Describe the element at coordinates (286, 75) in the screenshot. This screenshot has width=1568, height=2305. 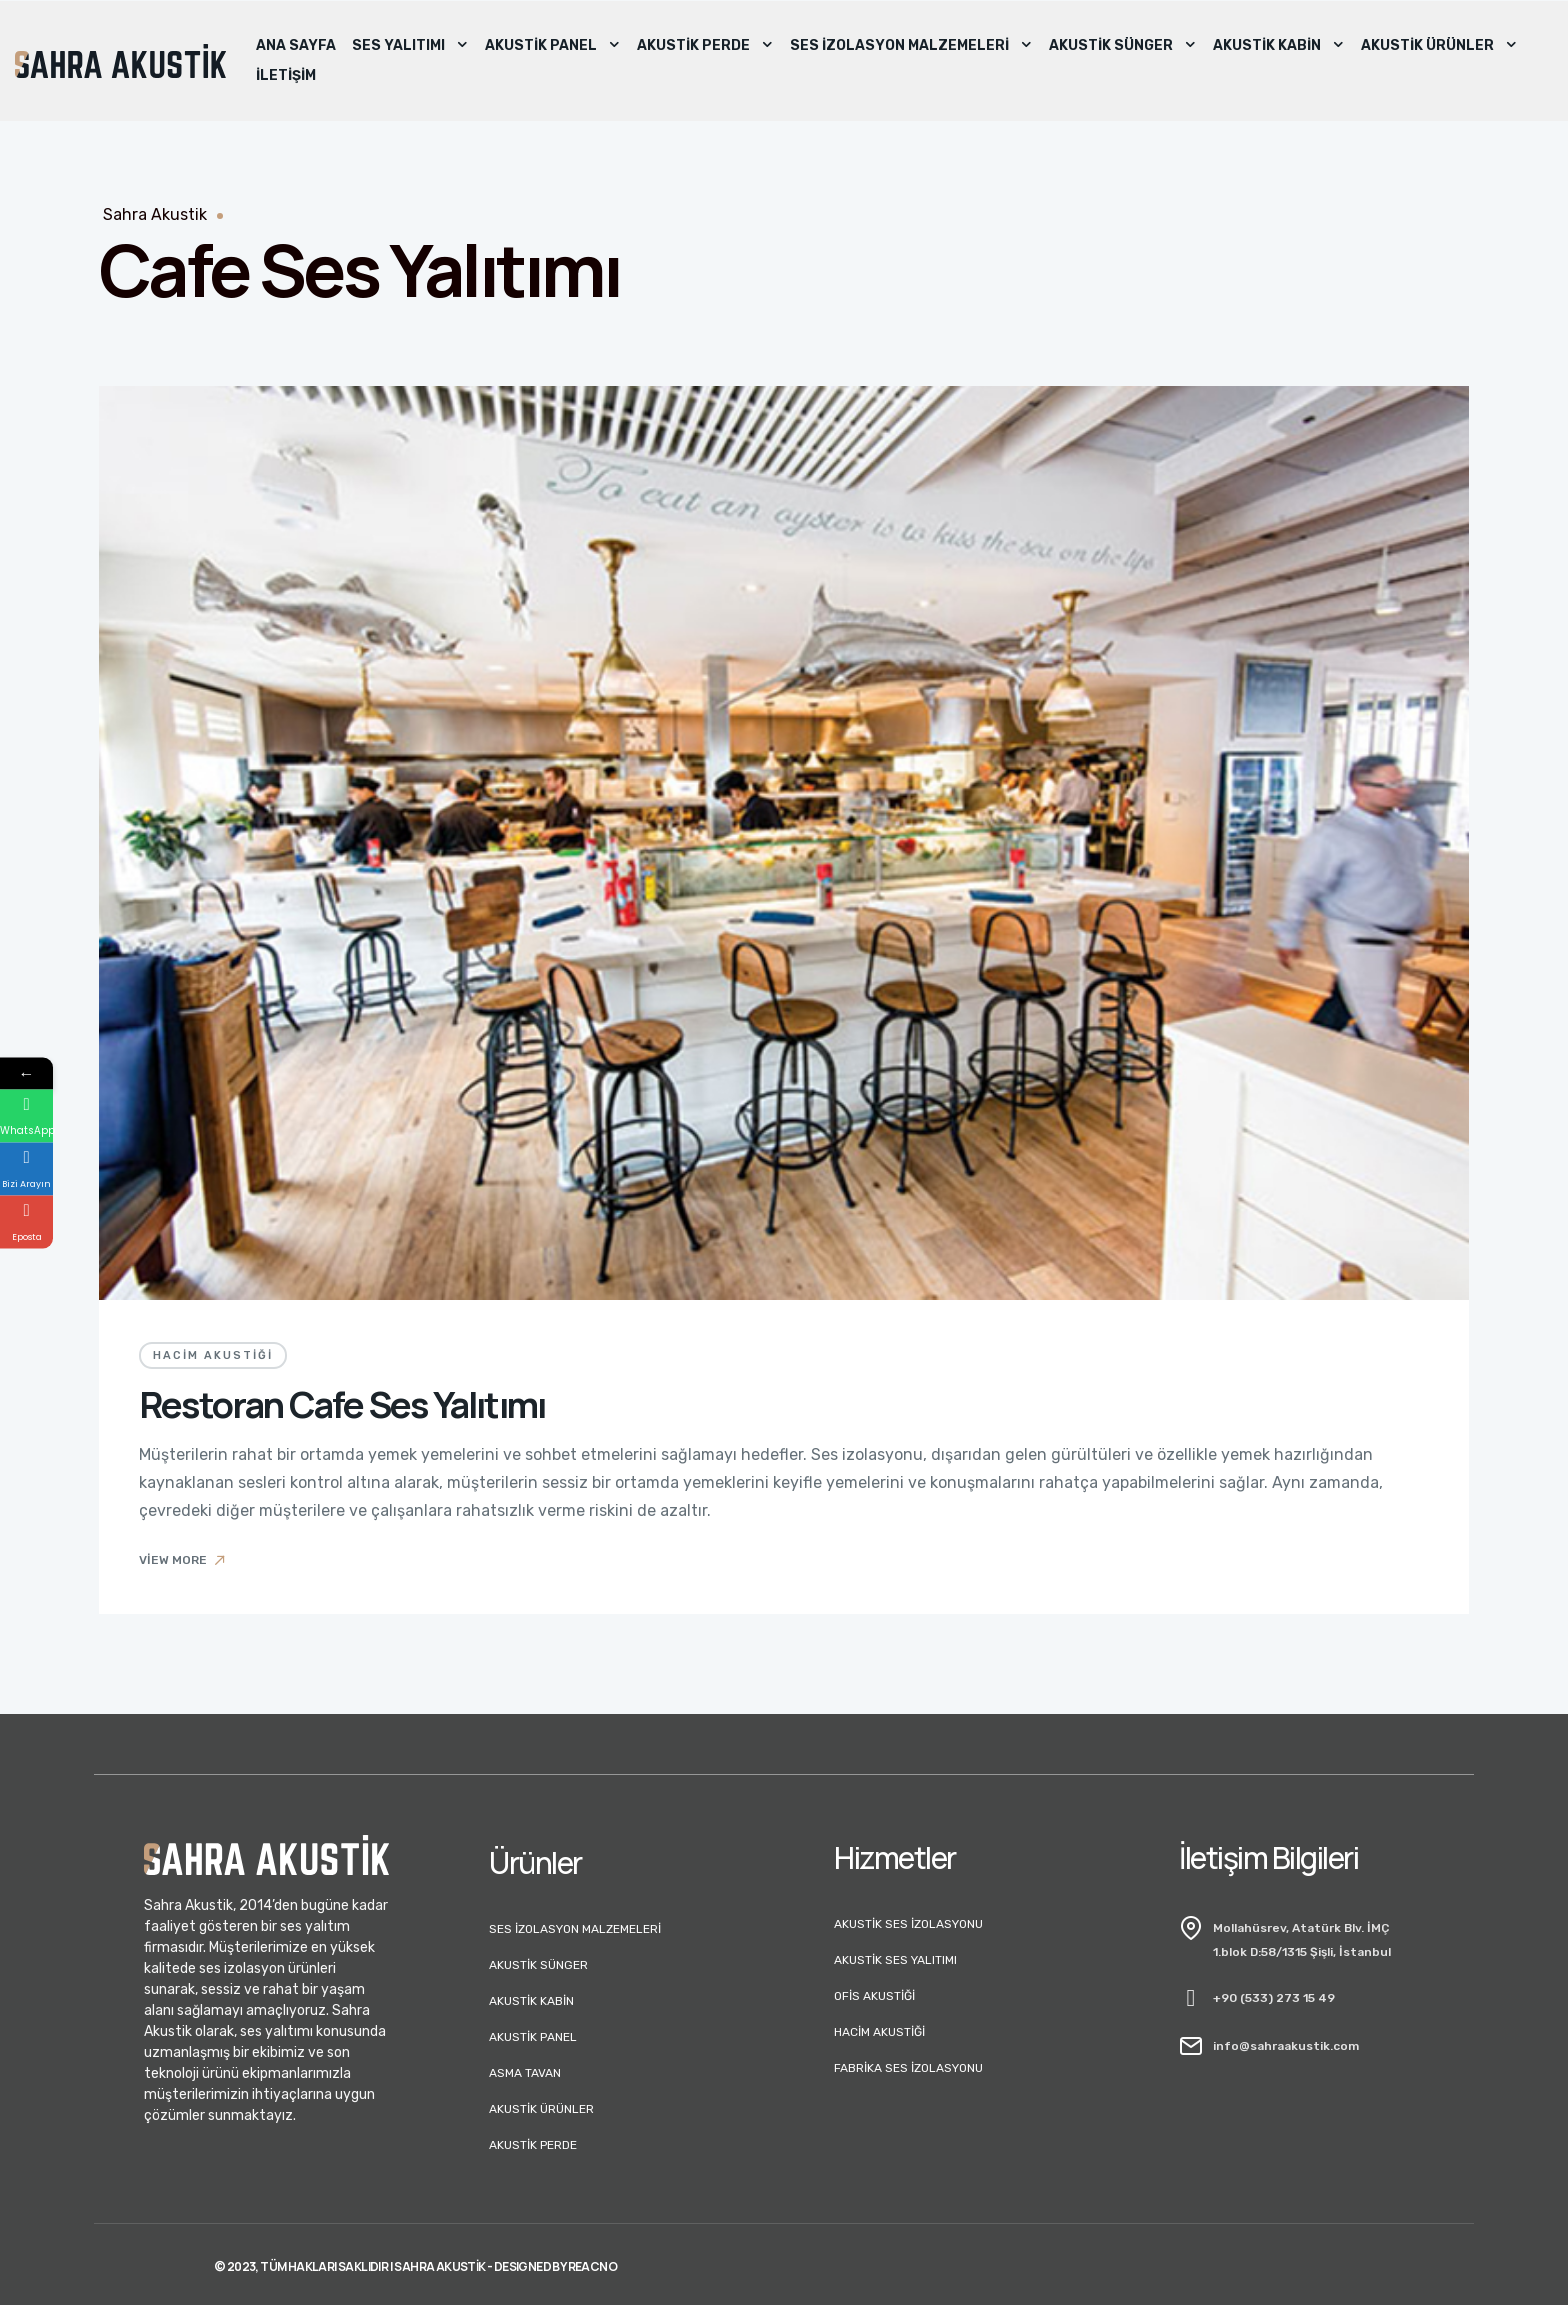
I see `İletişim` at that location.